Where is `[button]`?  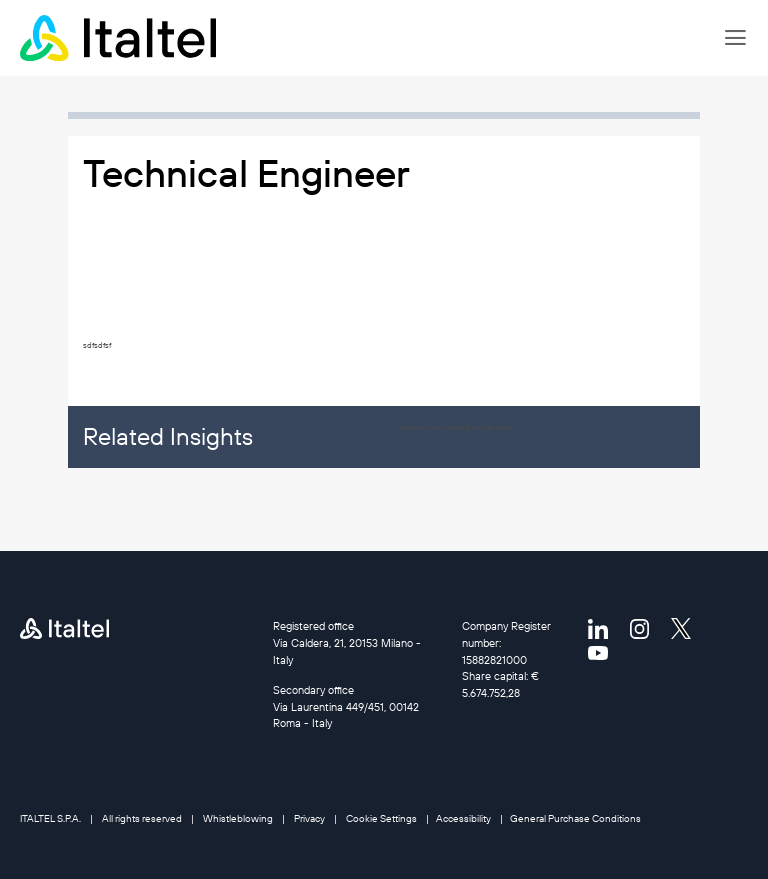
[button] is located at coordinates (735, 38).